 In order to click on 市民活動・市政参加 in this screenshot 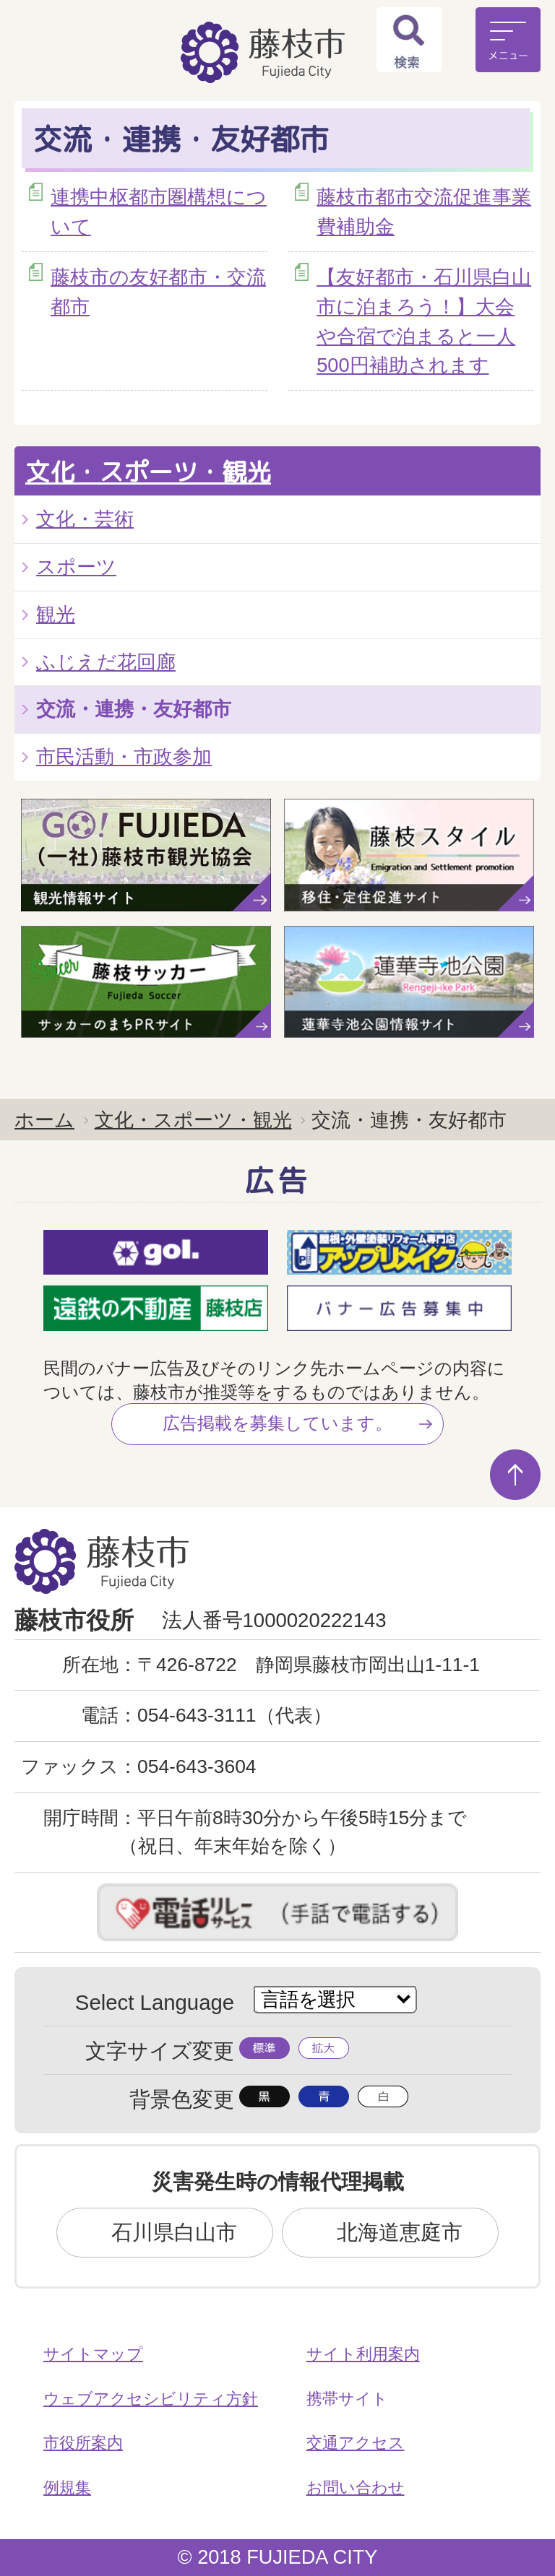, I will do `click(124, 756)`.